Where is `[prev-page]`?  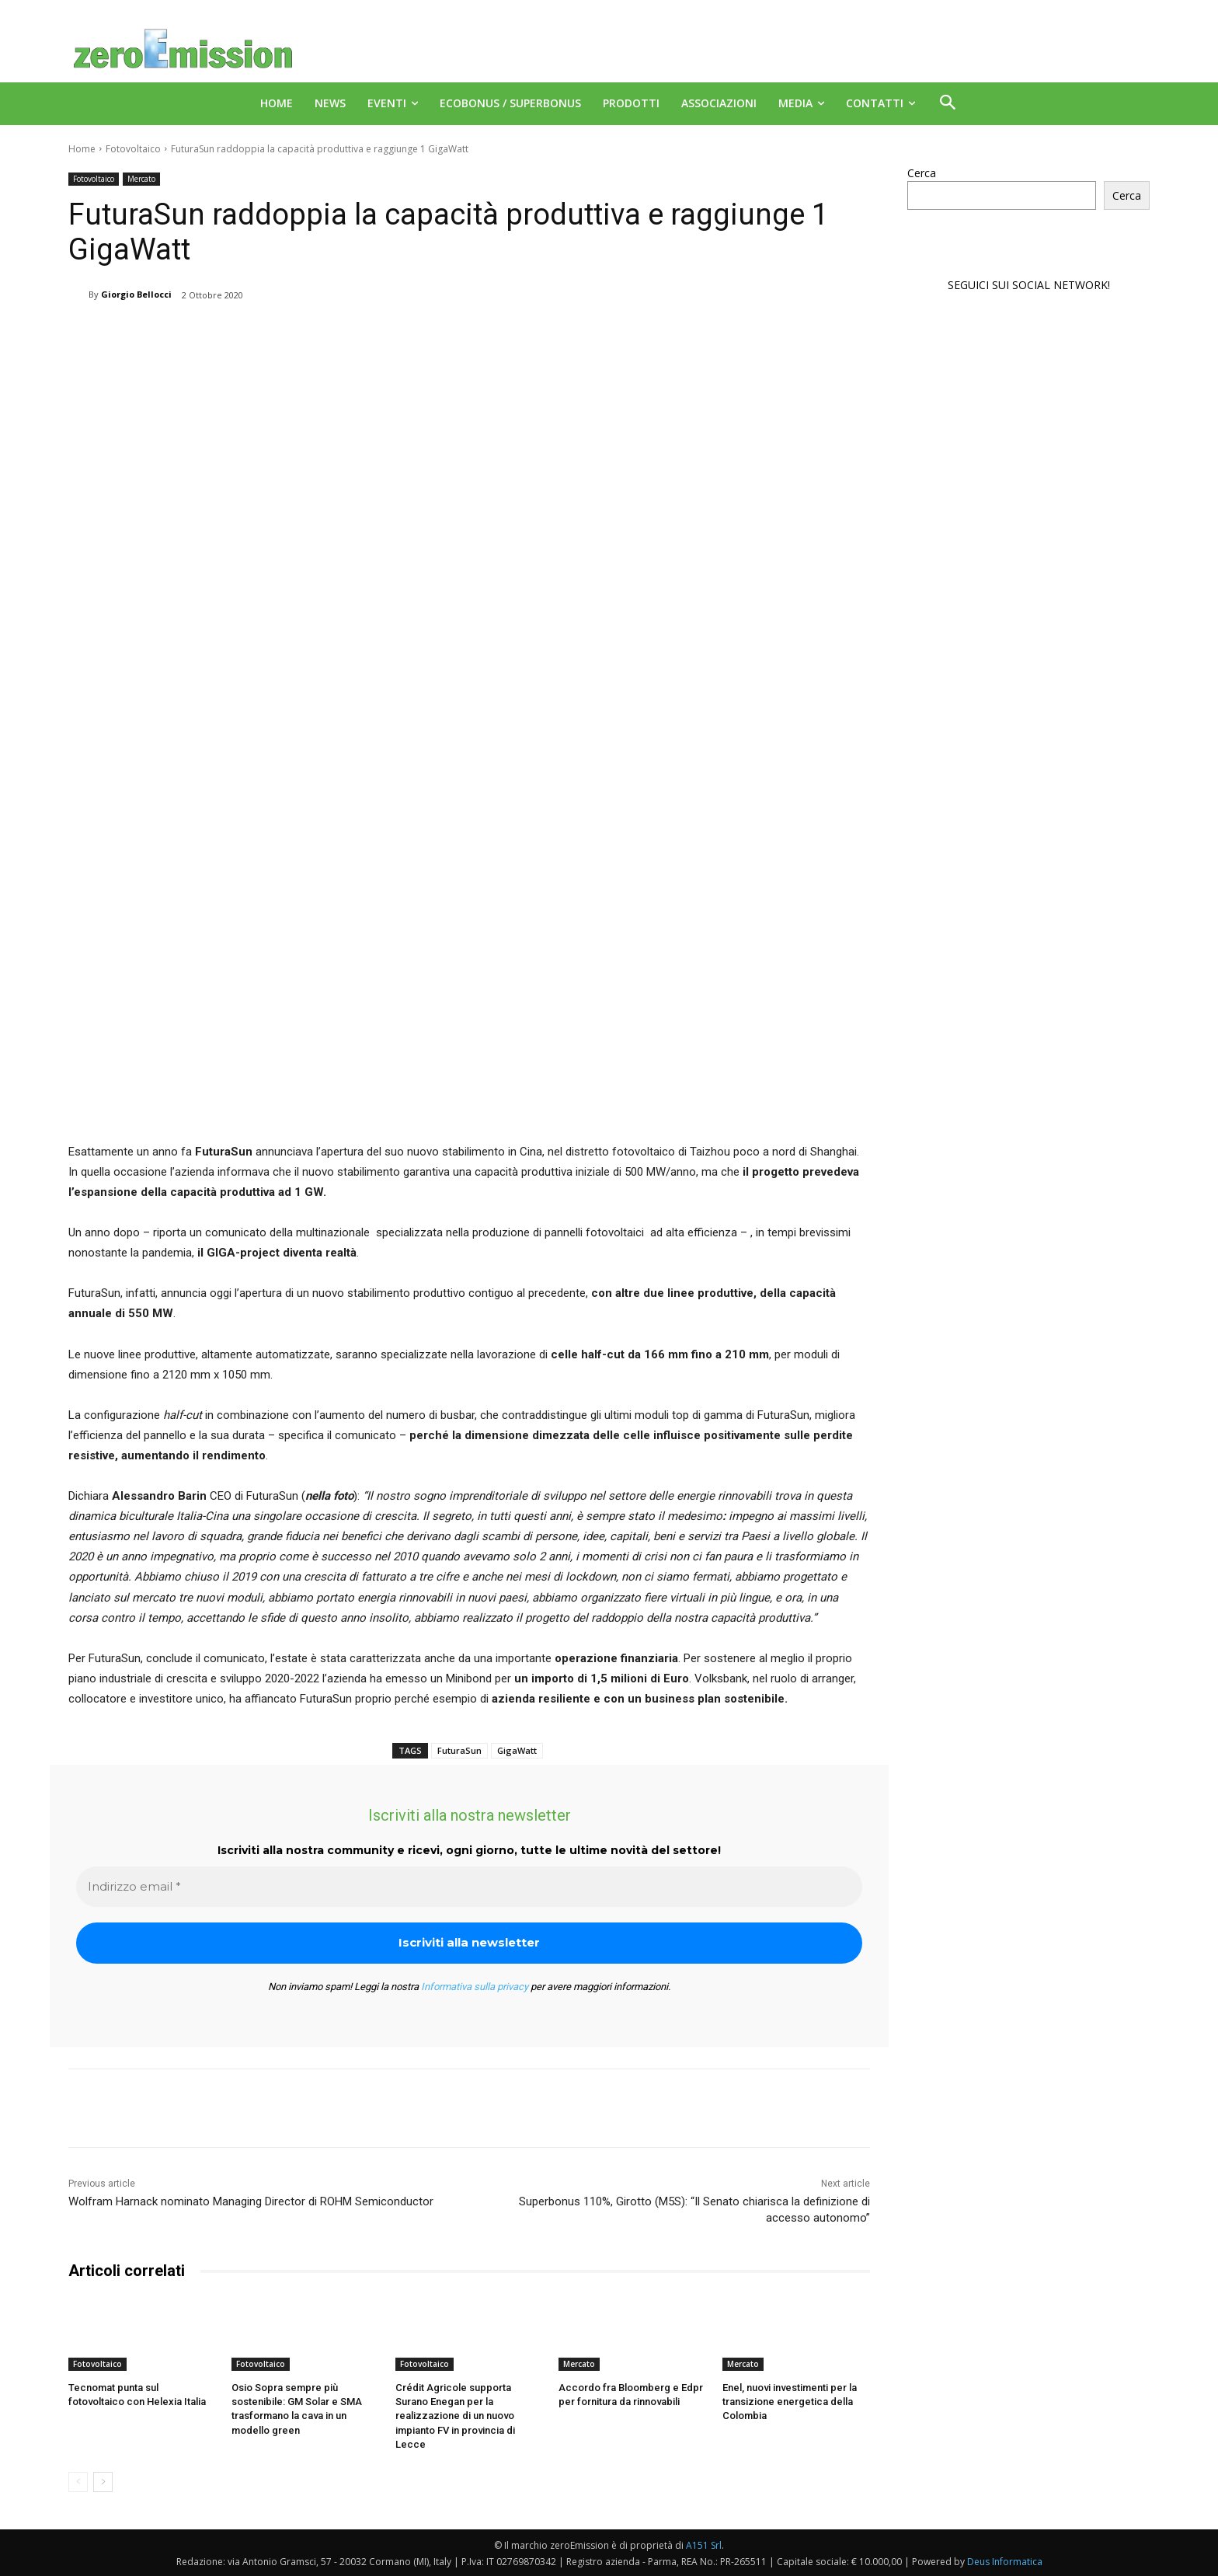
[prev-page] is located at coordinates (78, 2482).